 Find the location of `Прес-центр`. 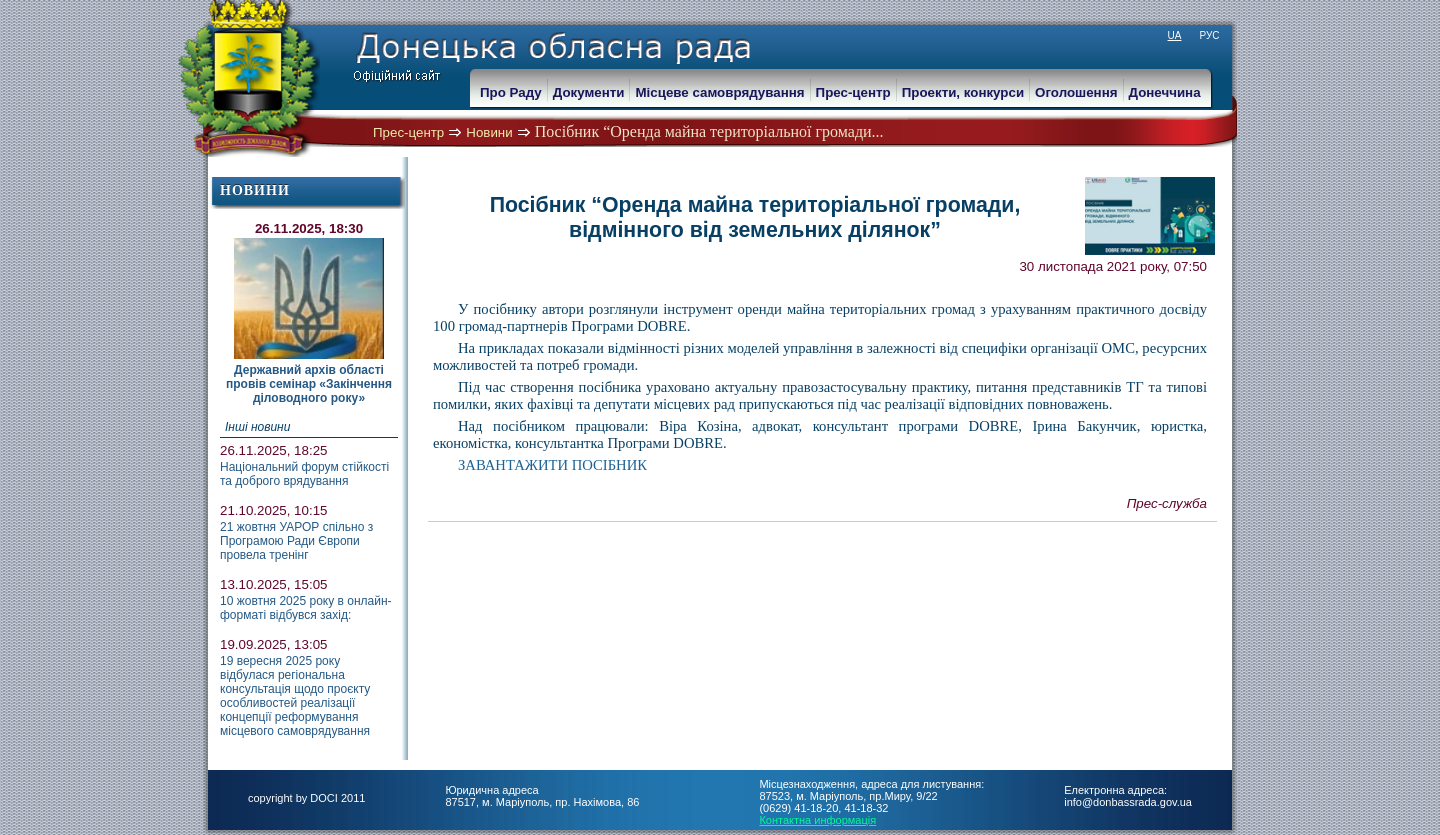

Прес-центр is located at coordinates (408, 132).